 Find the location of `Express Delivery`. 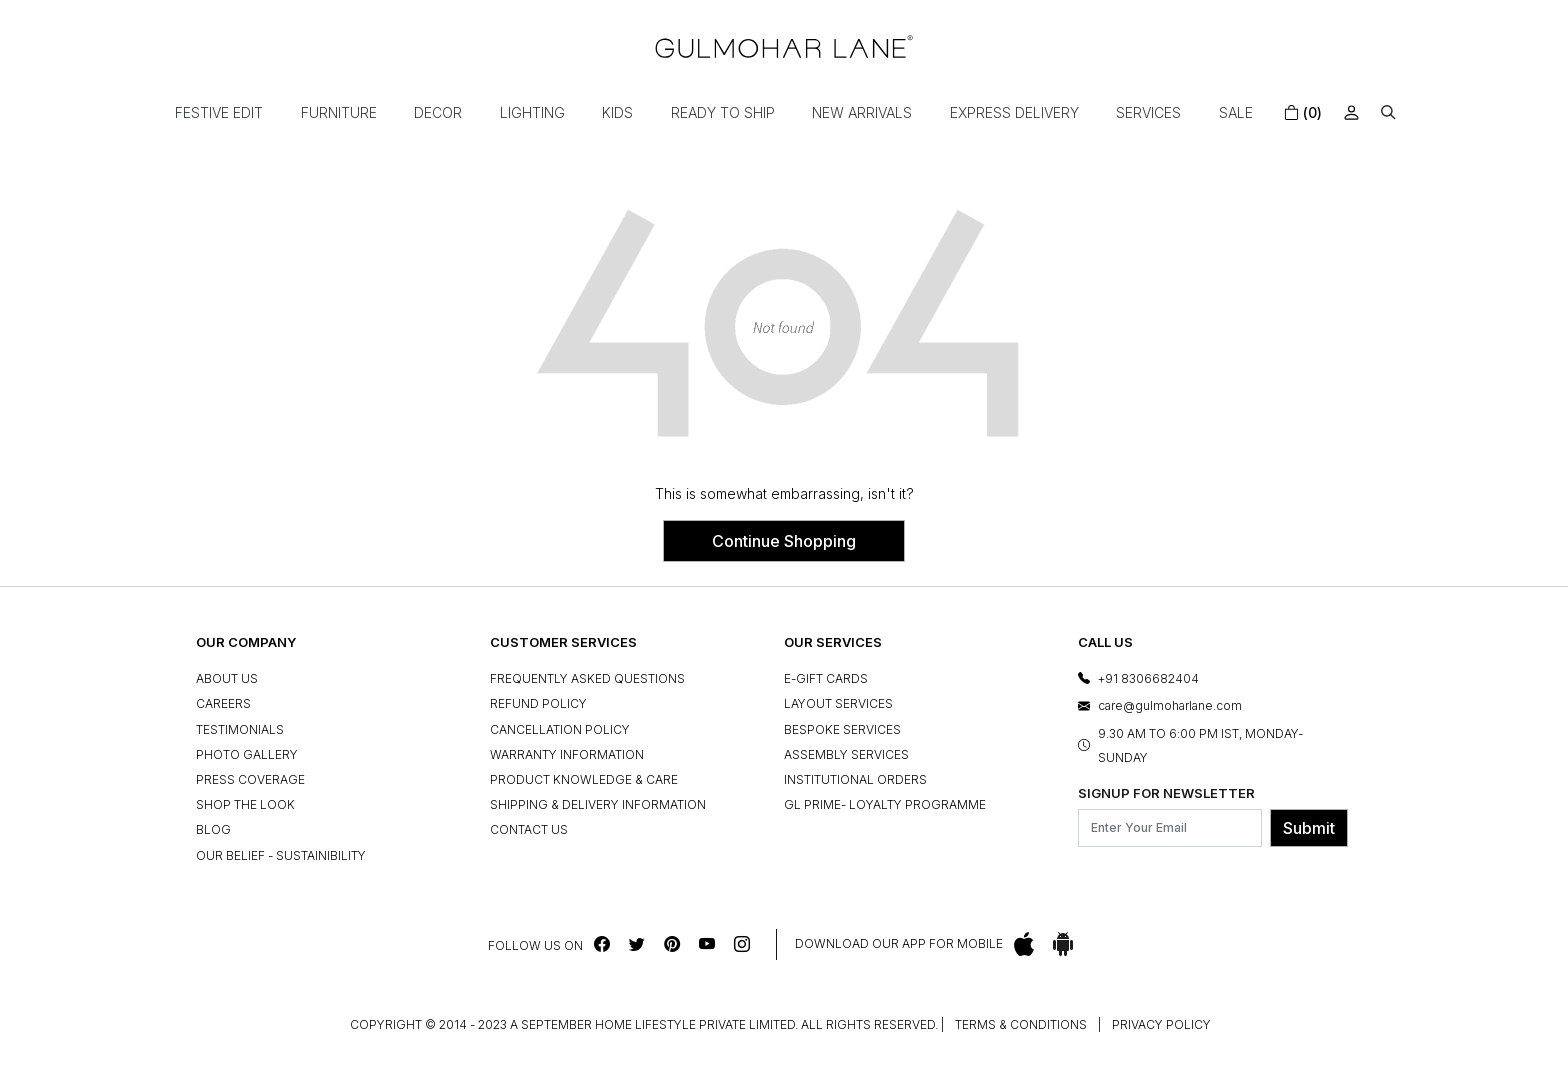

Express Delivery is located at coordinates (1014, 112).